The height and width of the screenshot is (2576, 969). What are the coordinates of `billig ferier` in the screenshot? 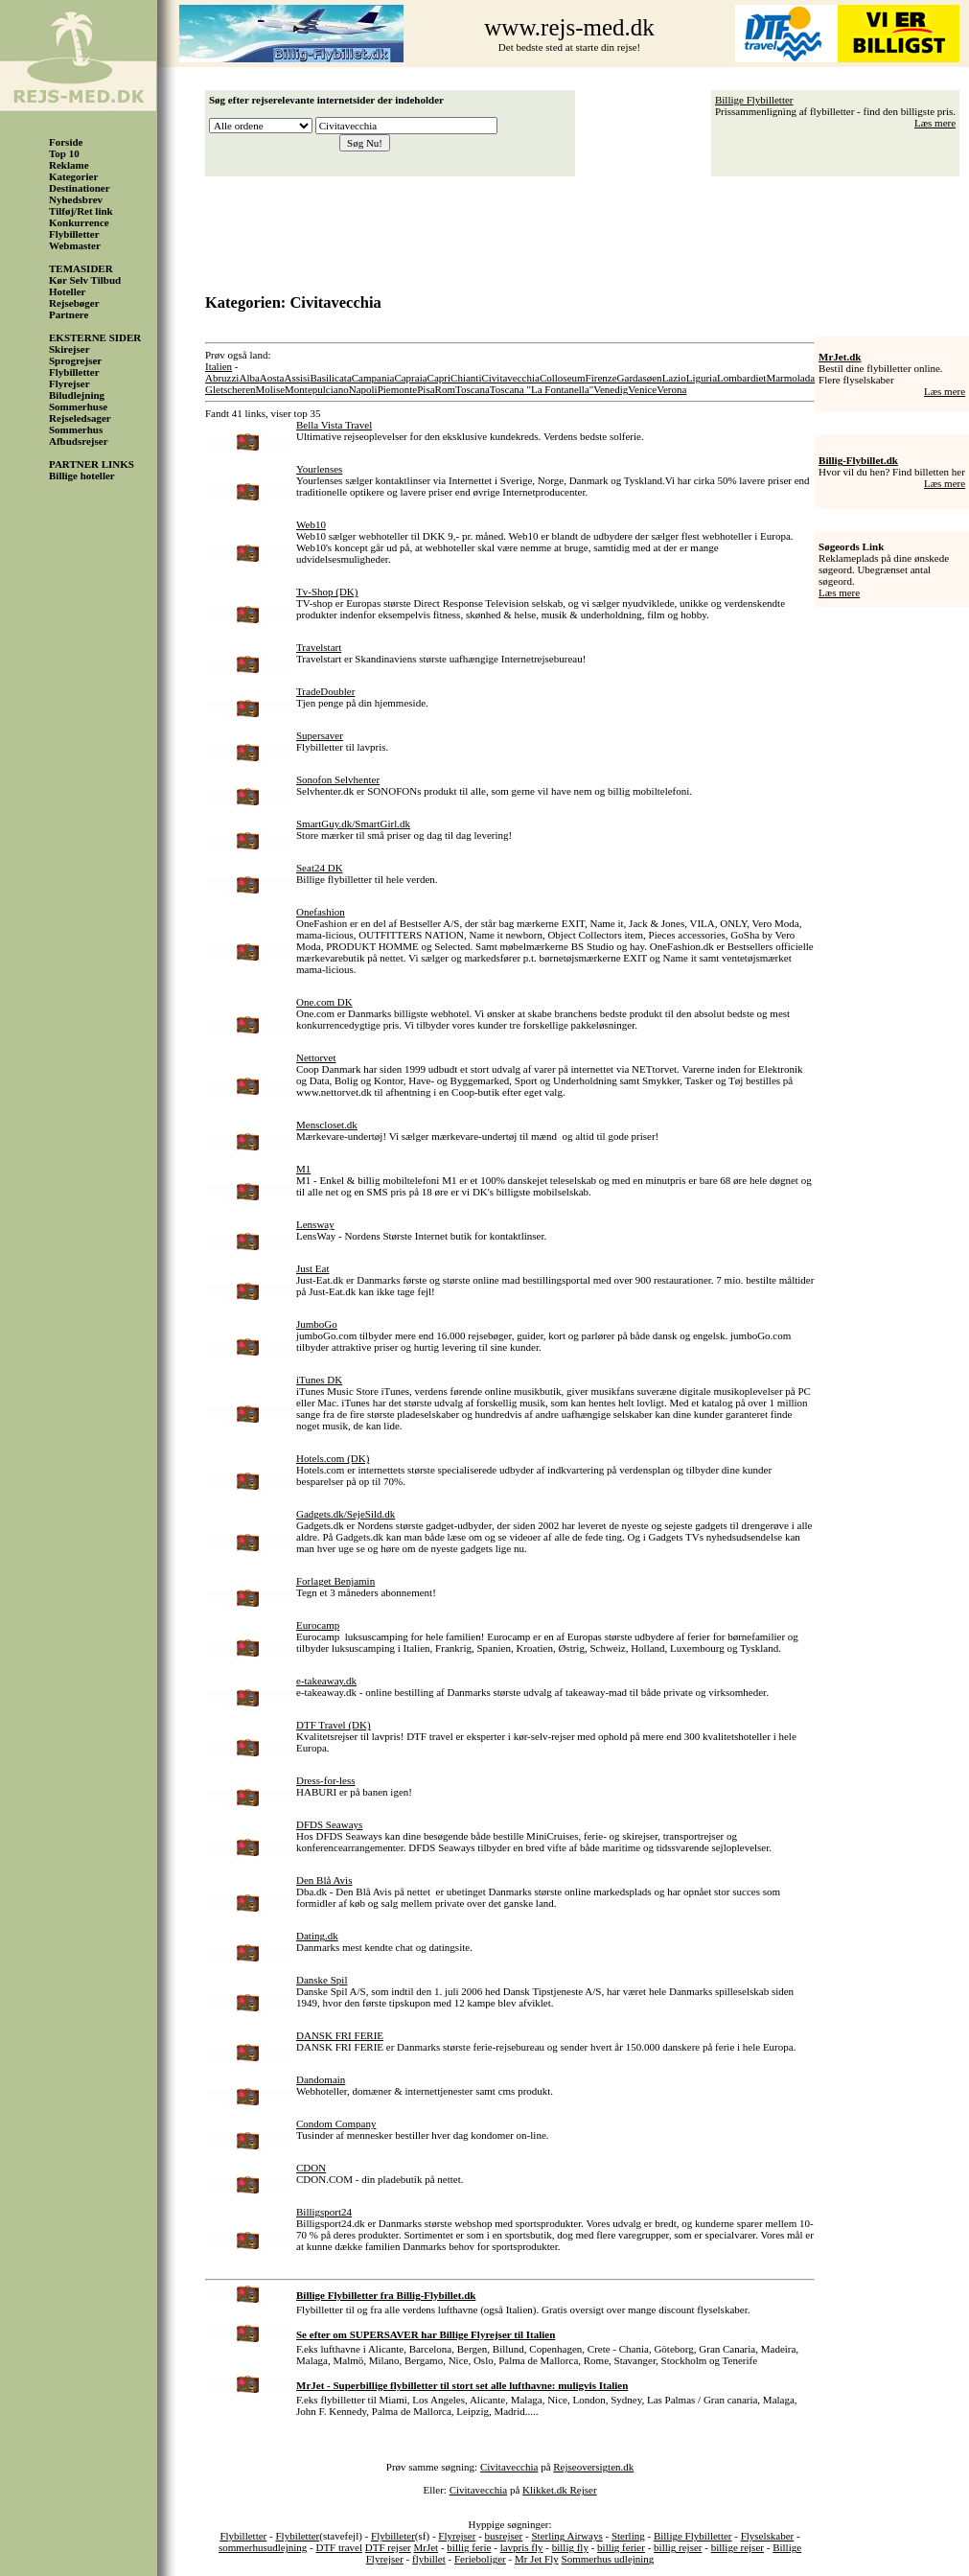 It's located at (621, 2547).